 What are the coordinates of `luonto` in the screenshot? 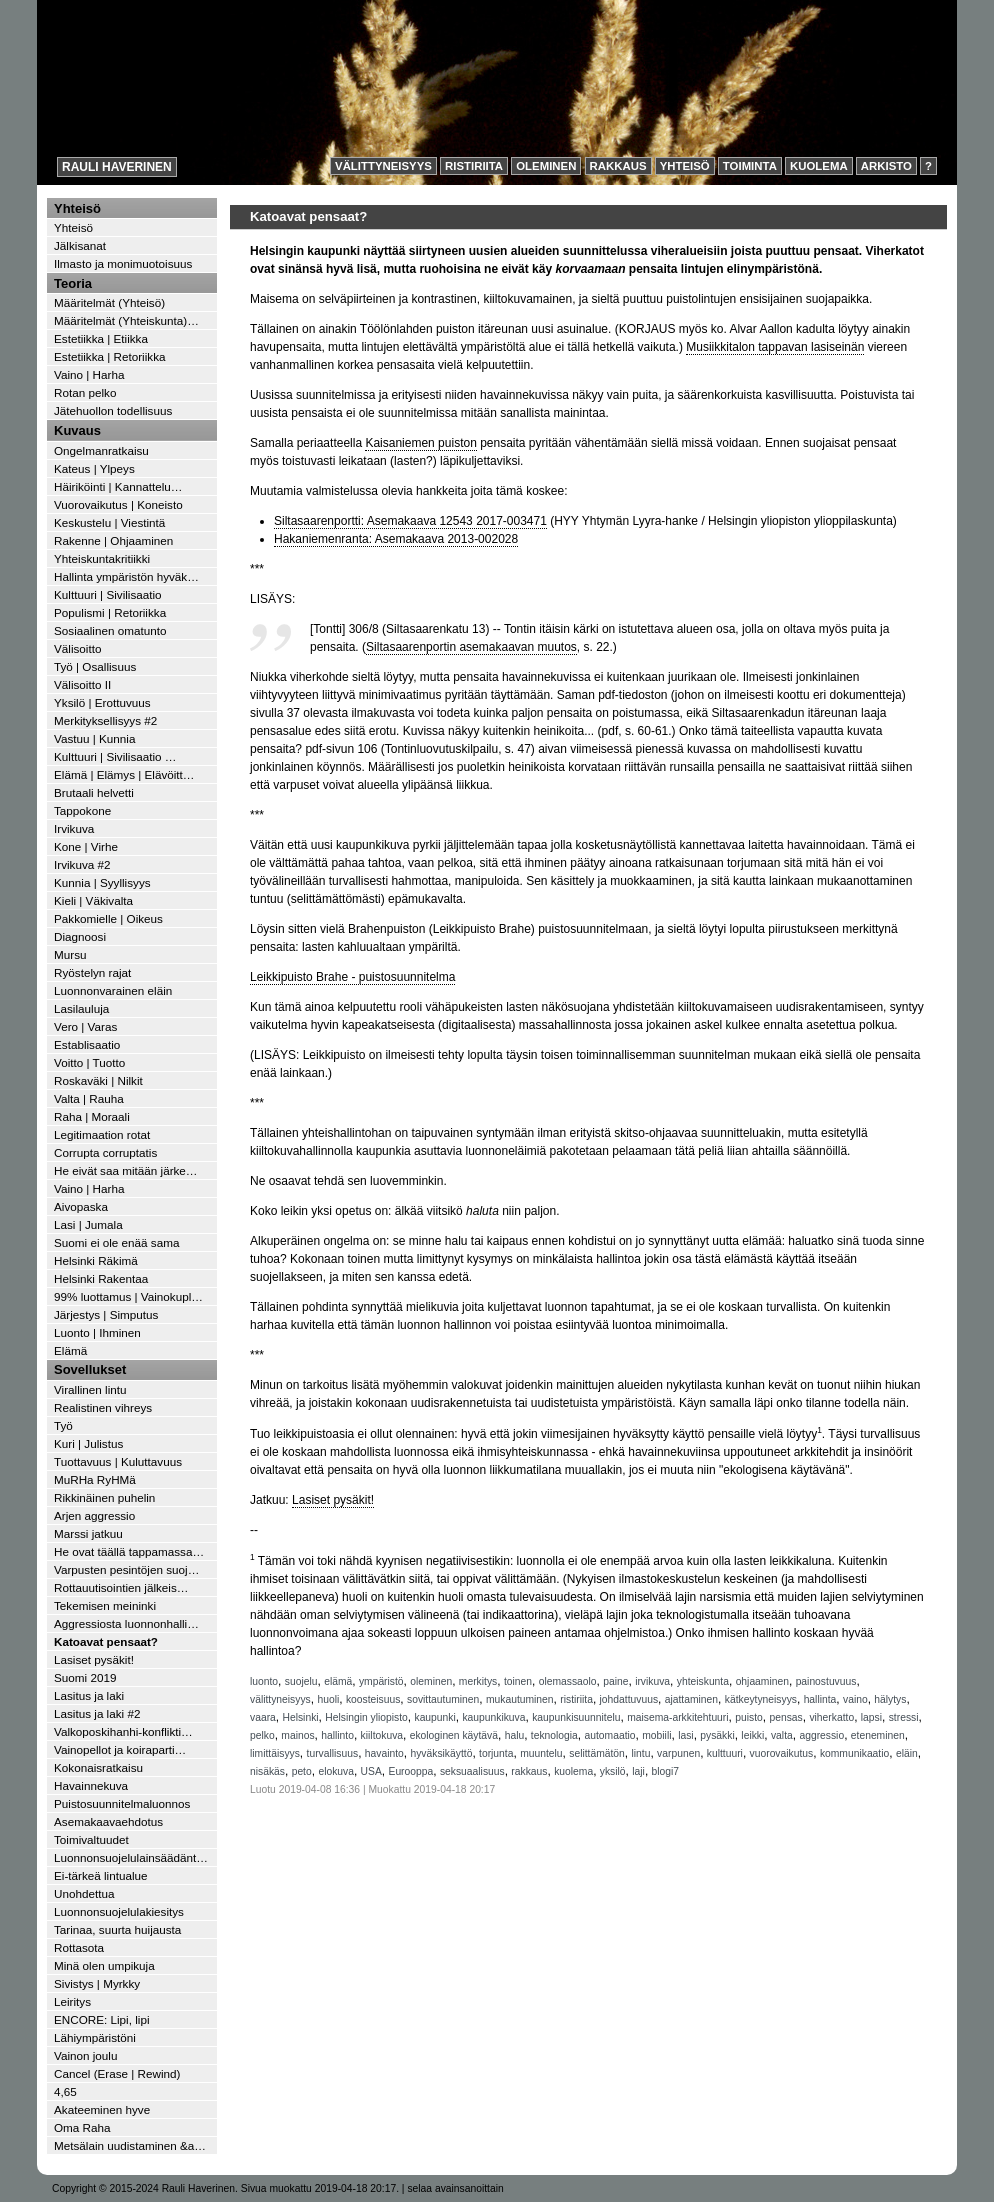 It's located at (264, 1681).